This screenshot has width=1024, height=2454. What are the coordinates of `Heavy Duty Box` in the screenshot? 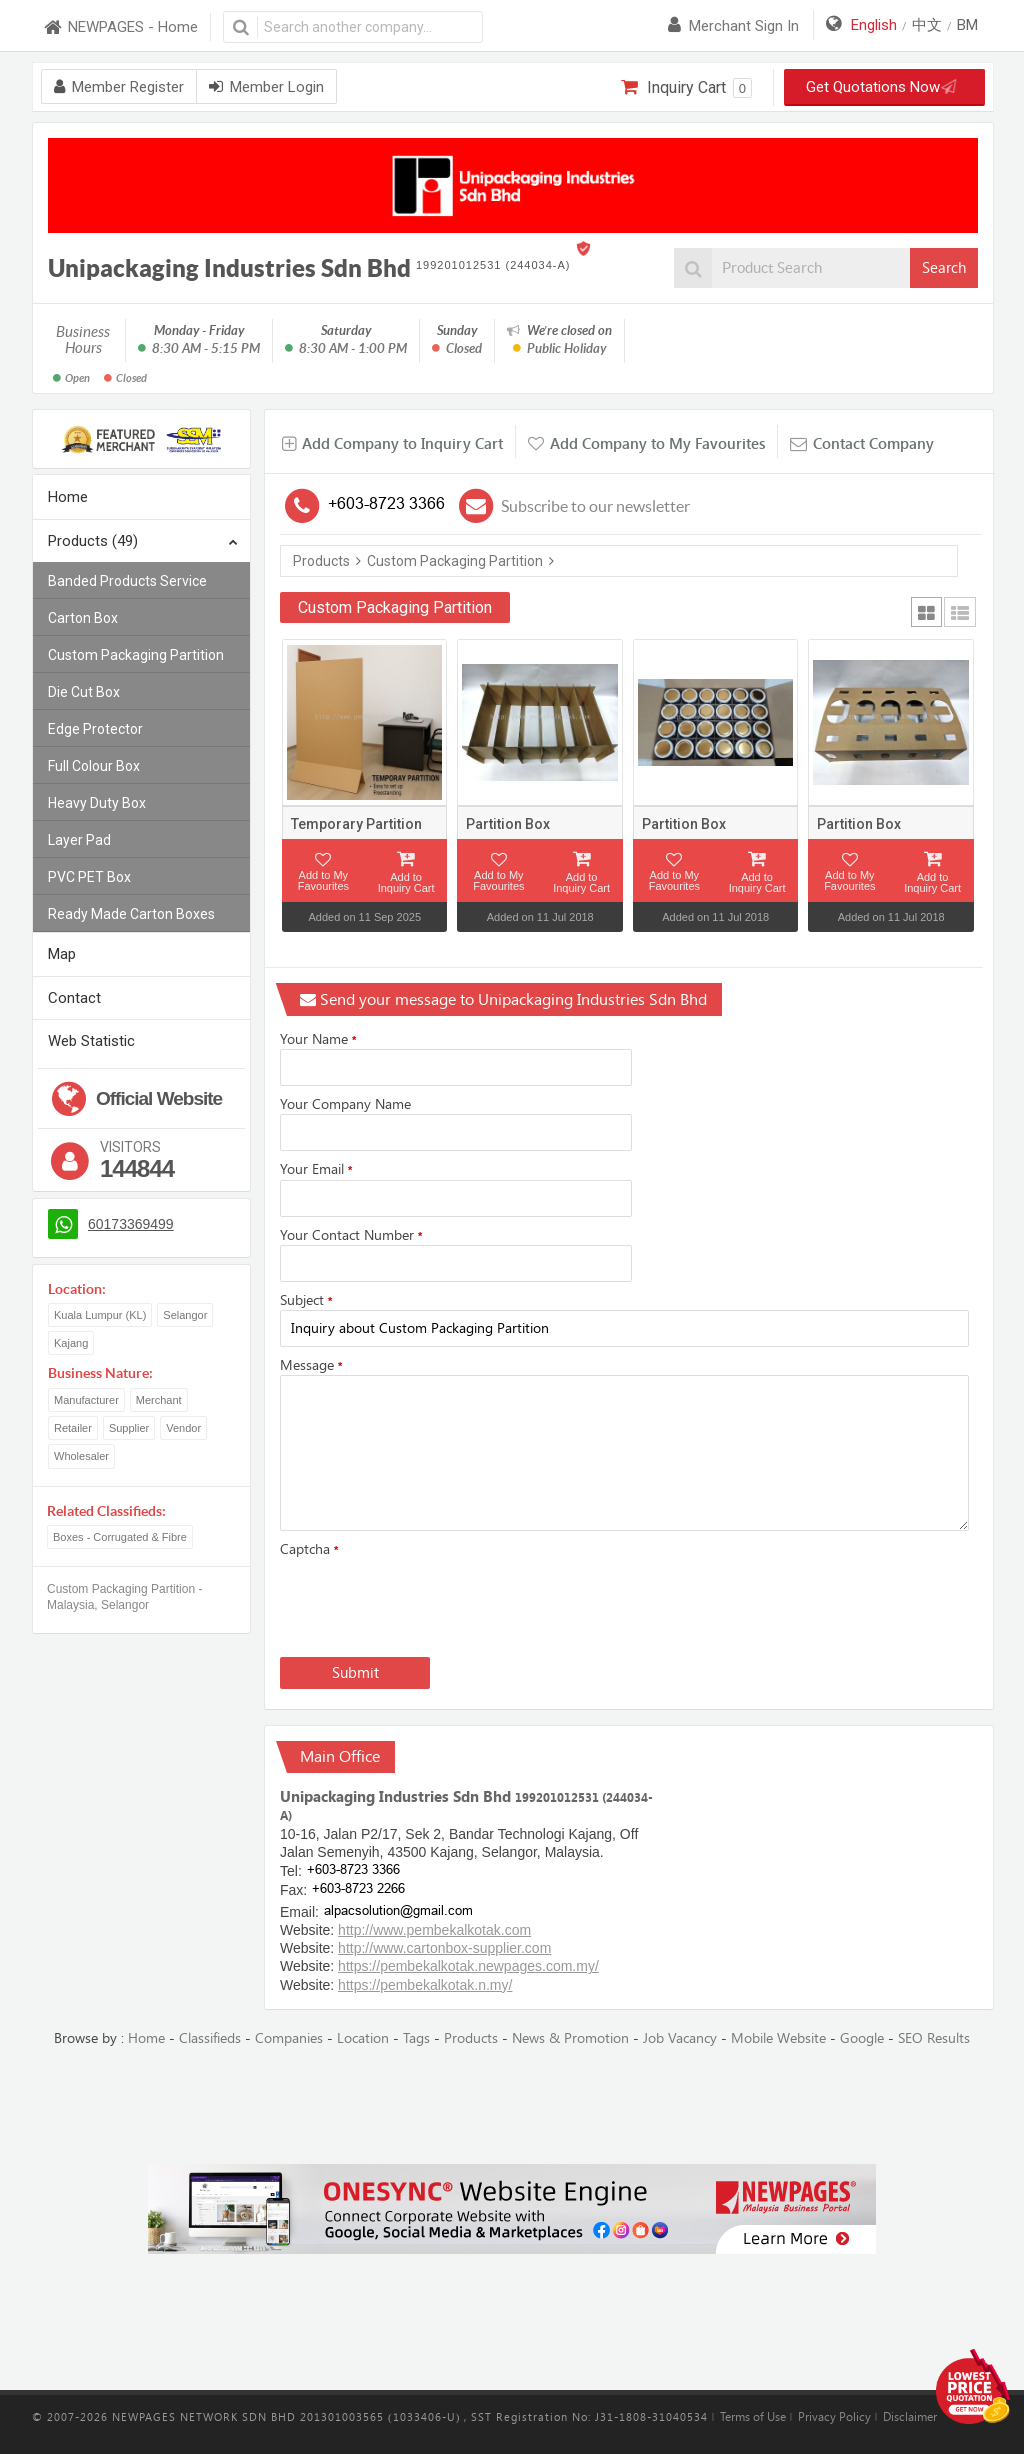 It's located at (97, 803).